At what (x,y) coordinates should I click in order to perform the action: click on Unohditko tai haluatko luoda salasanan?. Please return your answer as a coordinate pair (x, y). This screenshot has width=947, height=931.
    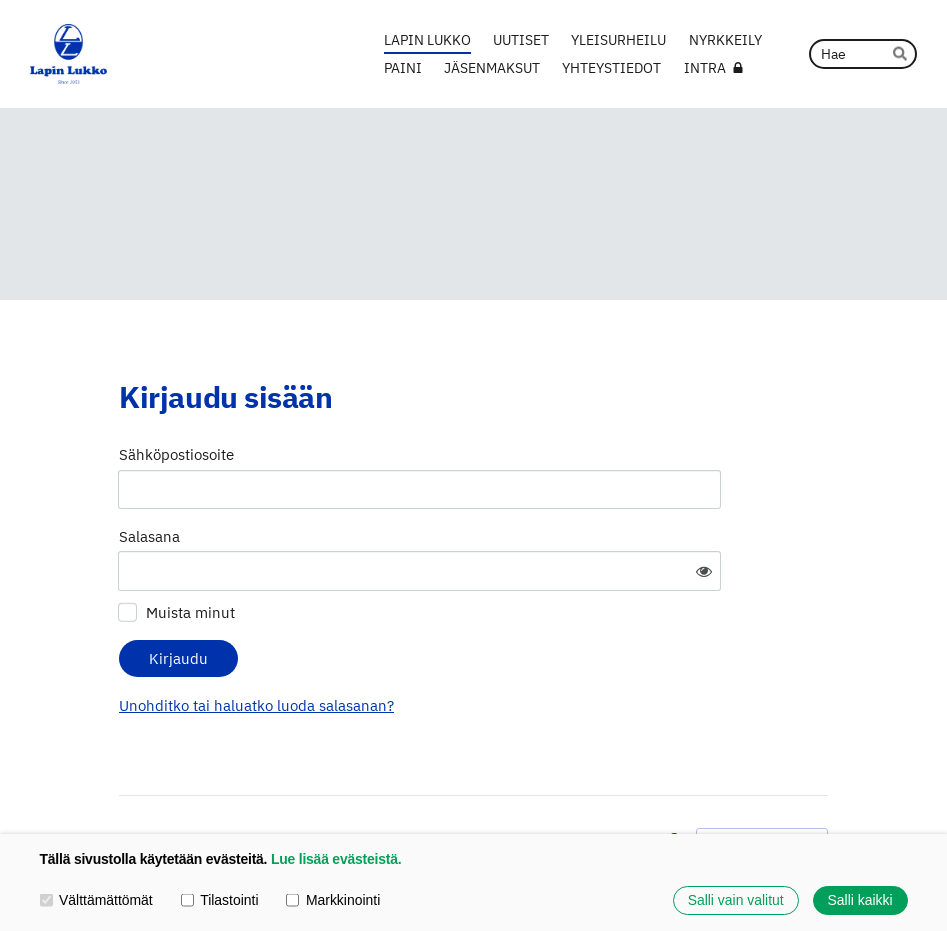
    Looking at the image, I should click on (442, 647).